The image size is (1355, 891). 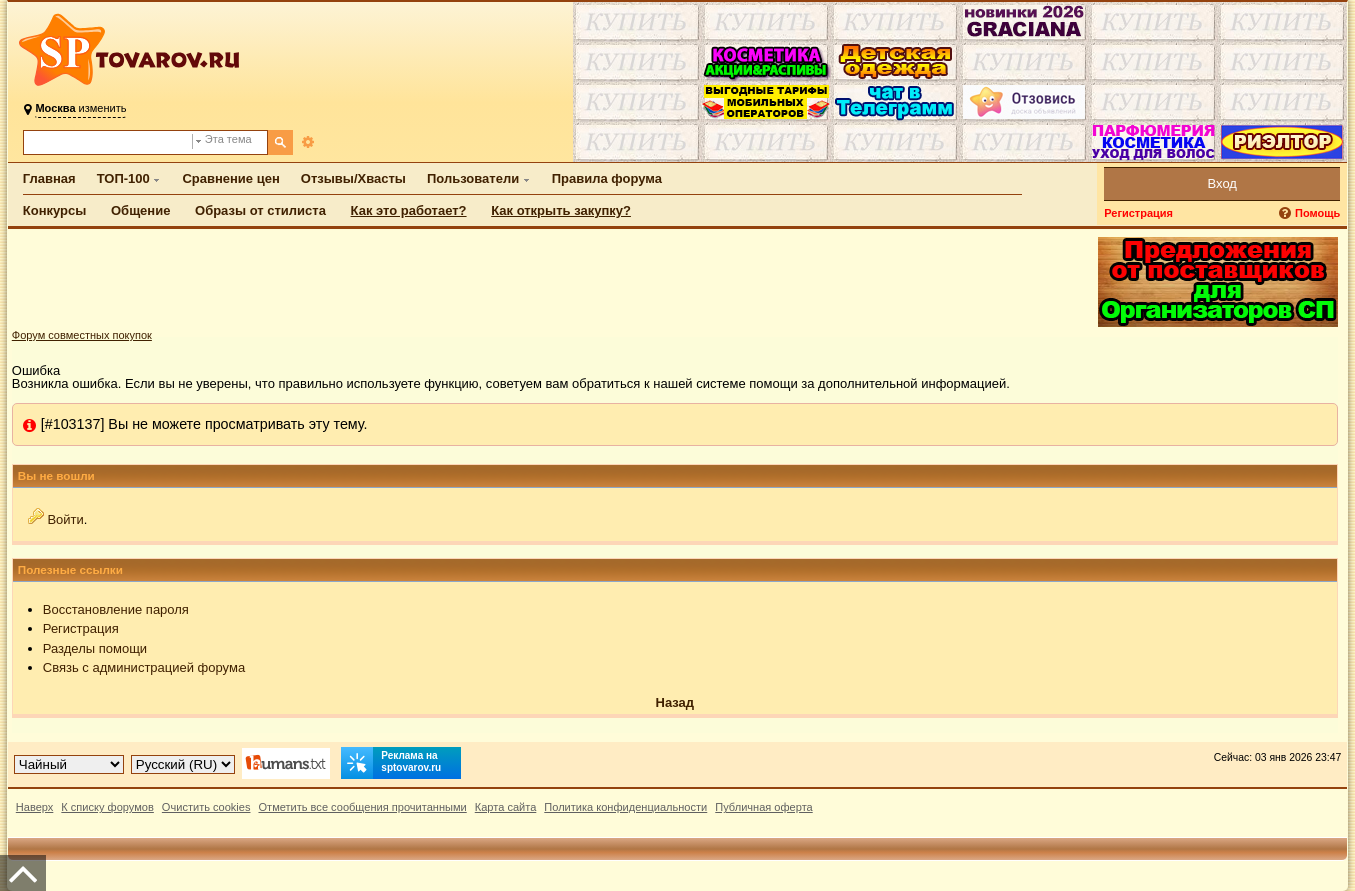 I want to click on К списку форумов, so click(x=107, y=807).